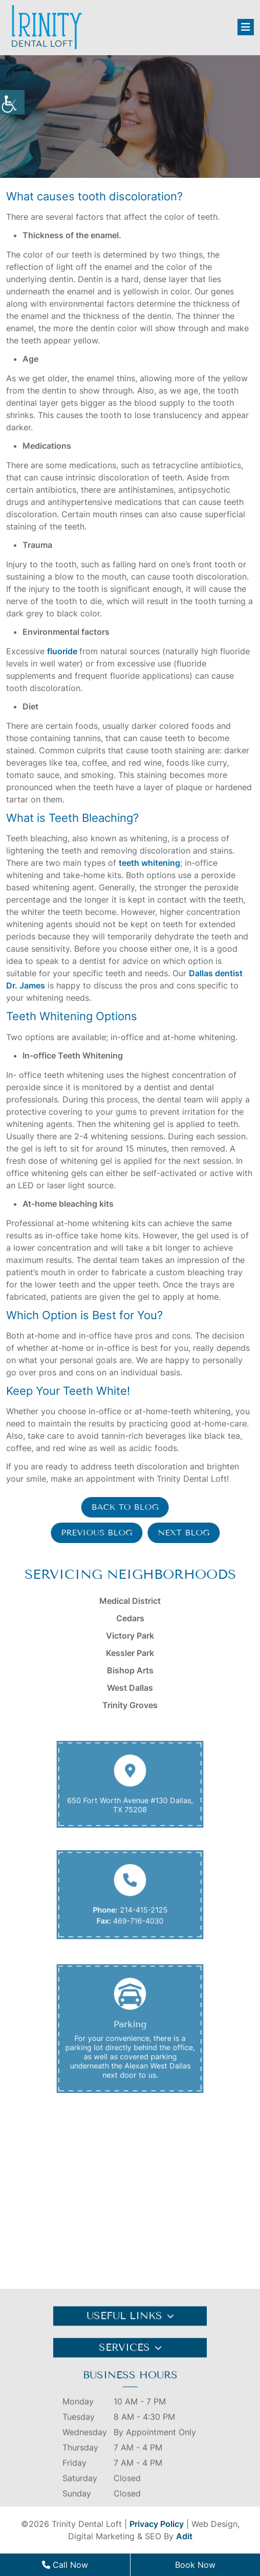 This screenshot has width=260, height=2576. I want to click on Call Now [button], so click(65, 2565).